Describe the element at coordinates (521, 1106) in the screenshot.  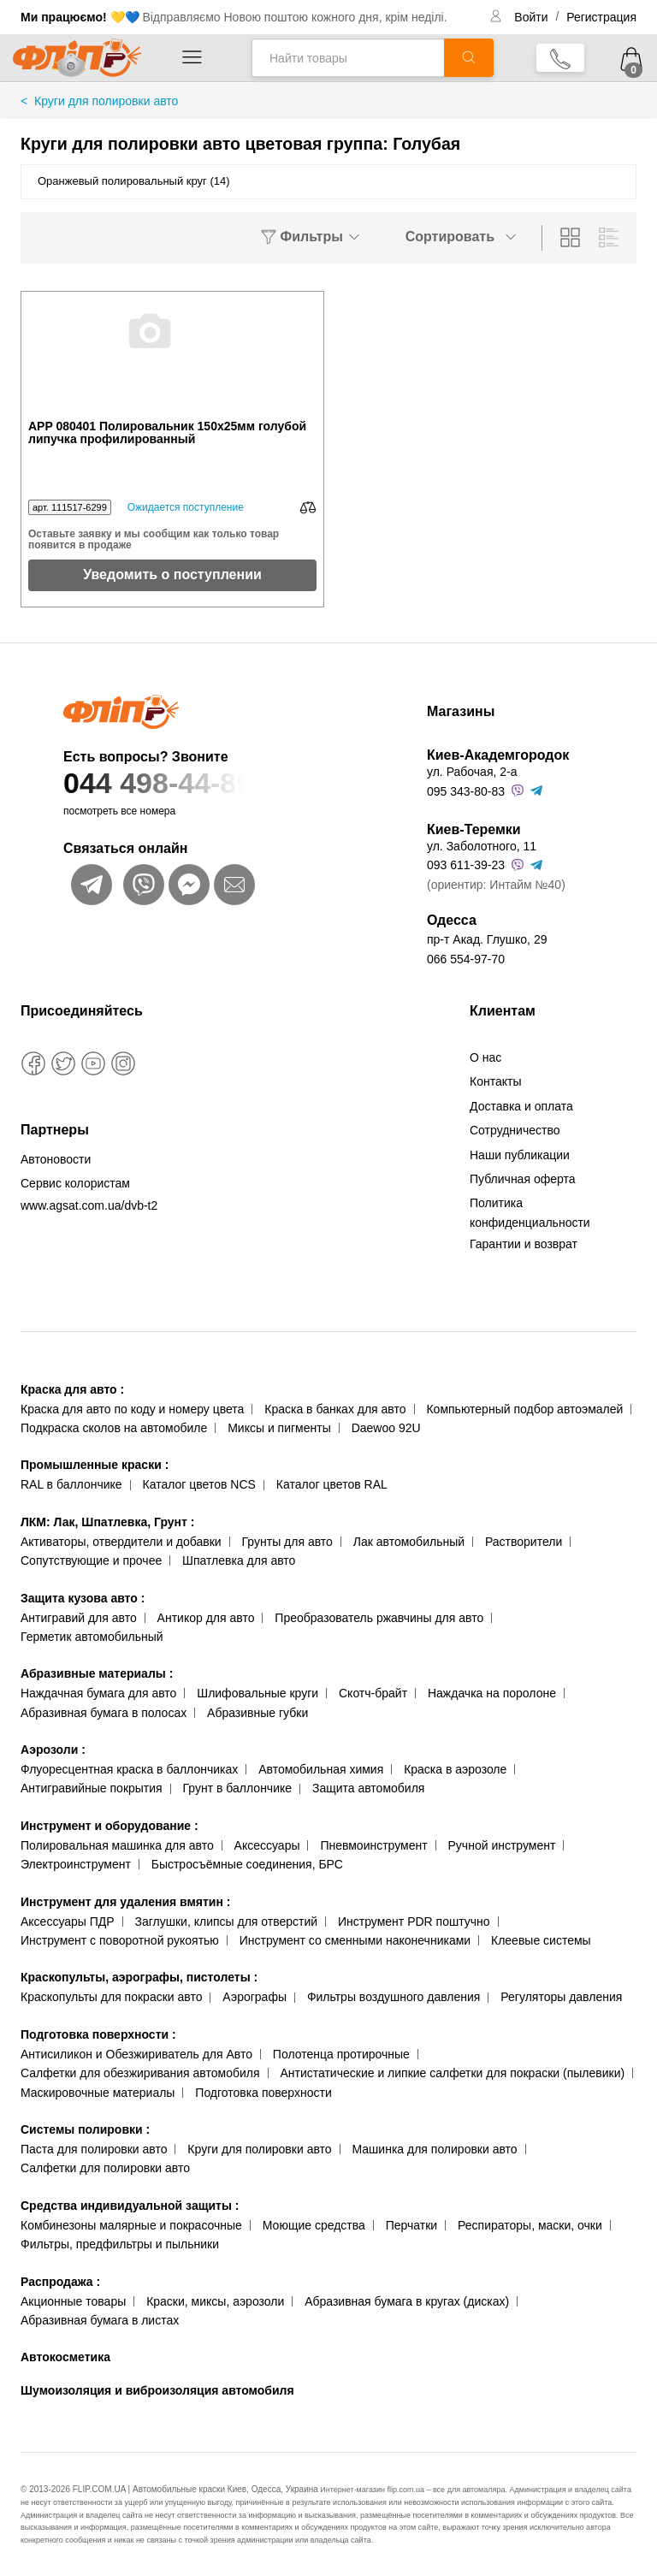
I see `Доставка и оплата` at that location.